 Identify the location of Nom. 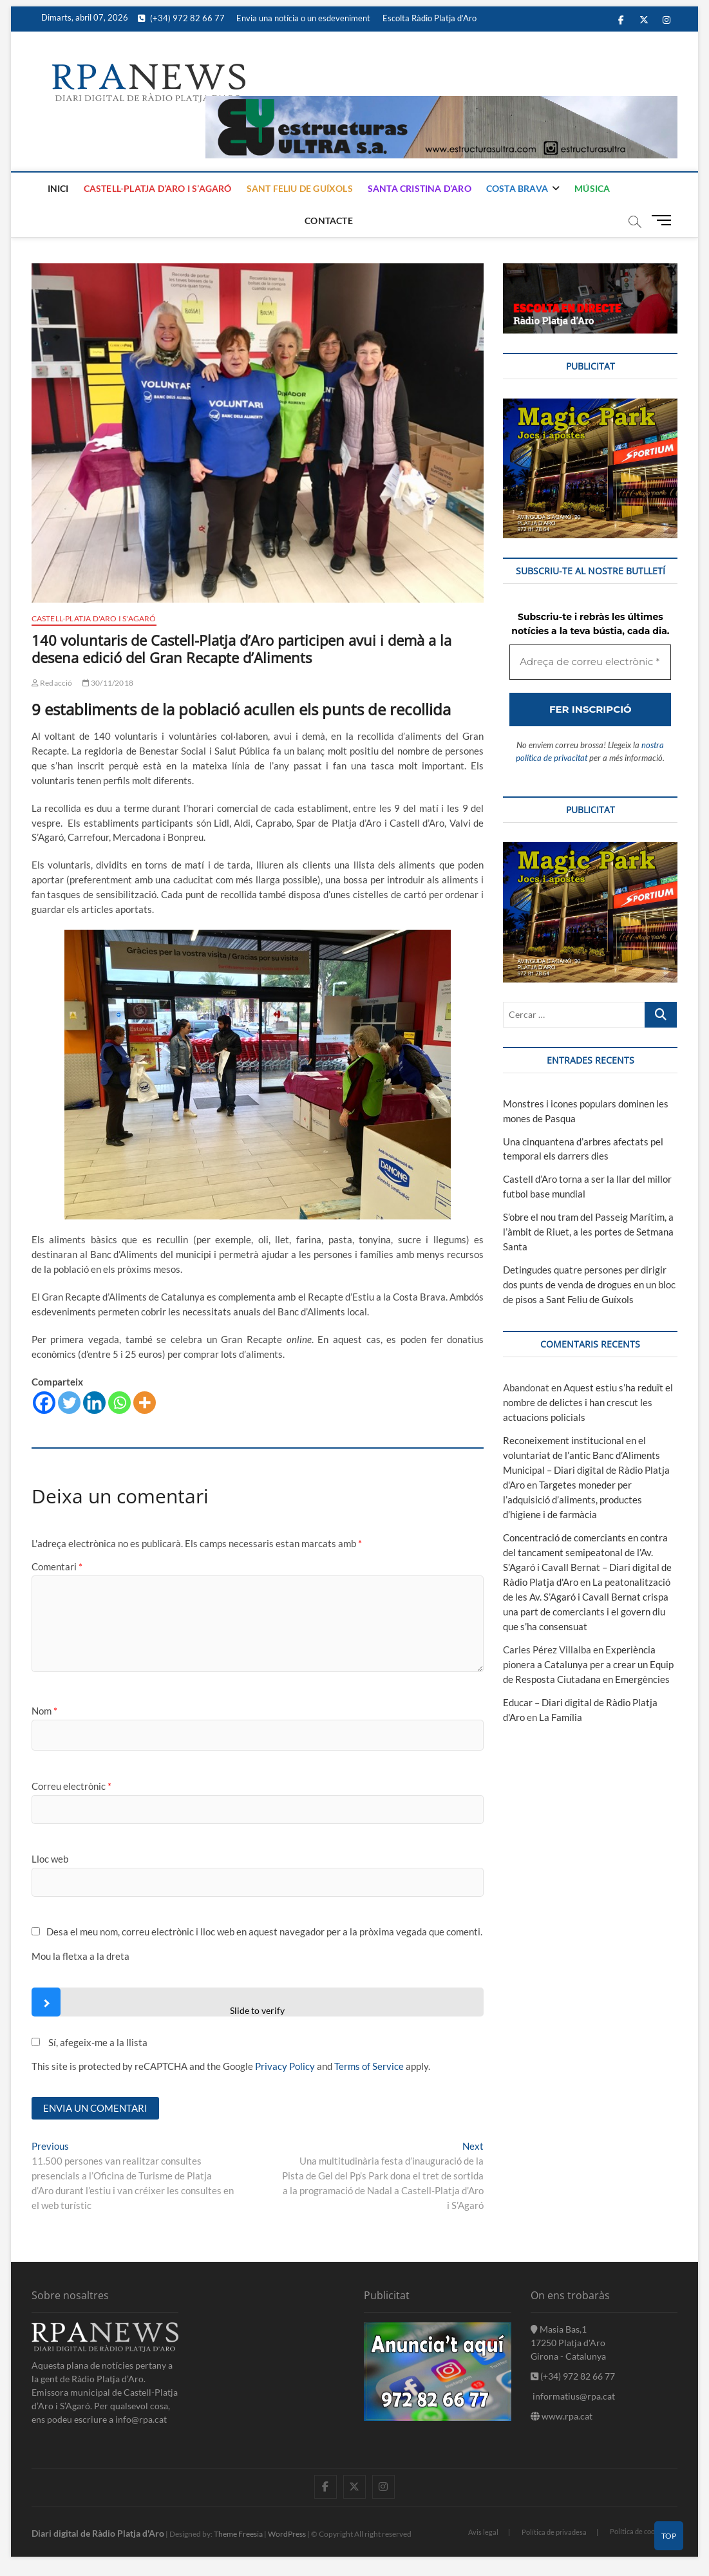
(44, 1710).